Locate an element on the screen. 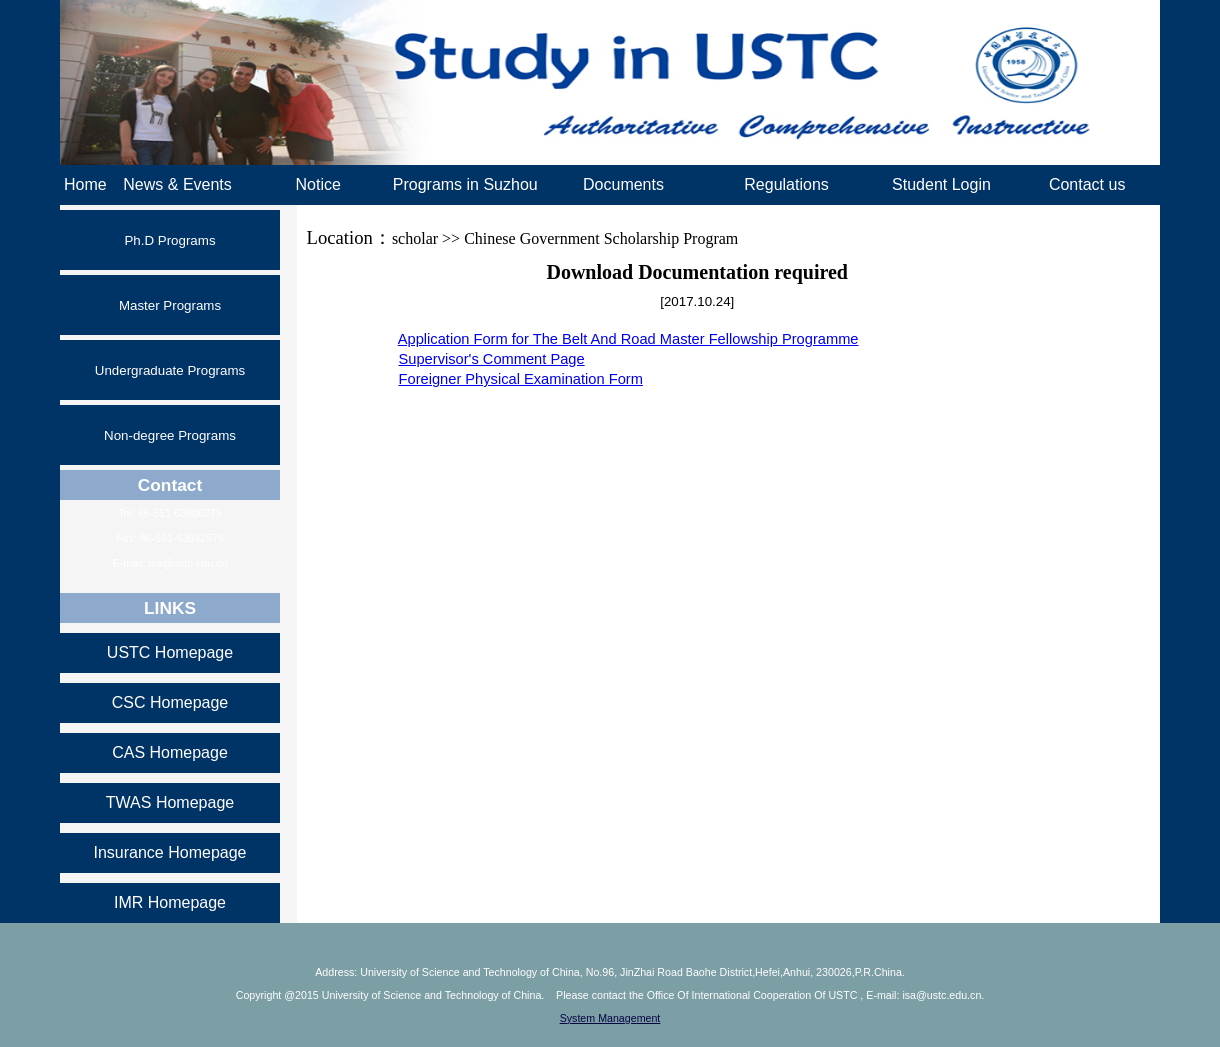 The height and width of the screenshot is (1047, 1220). Programs in Suzhou is located at coordinates (465, 184).